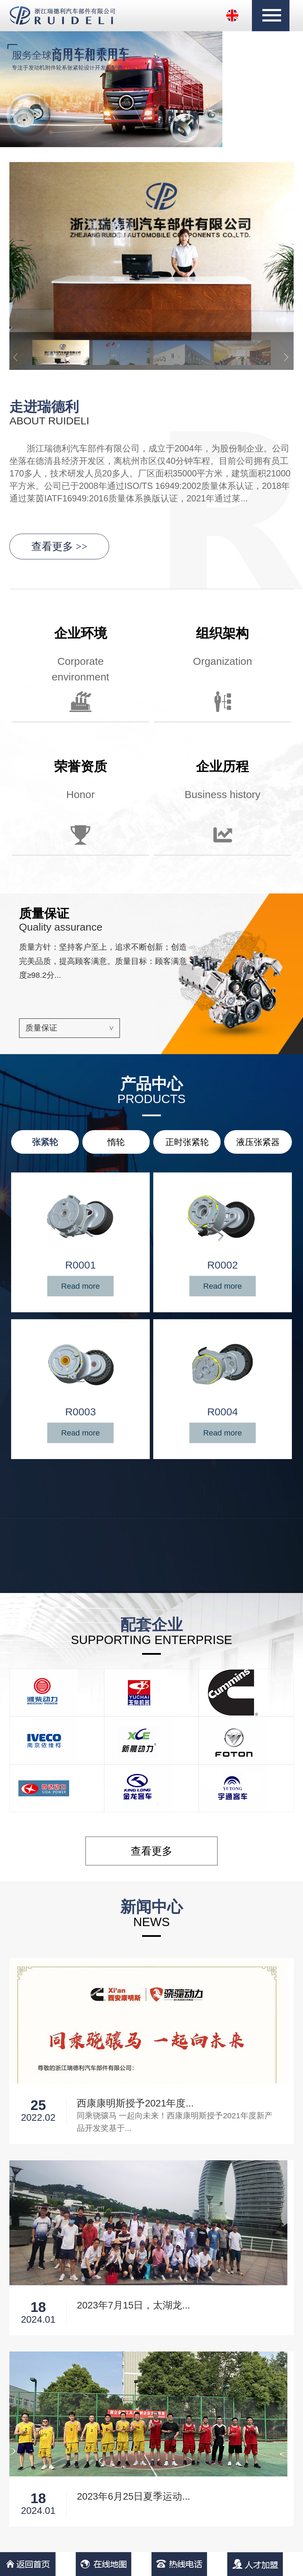 This screenshot has height=2576, width=303. I want to click on [button], so click(287, 351).